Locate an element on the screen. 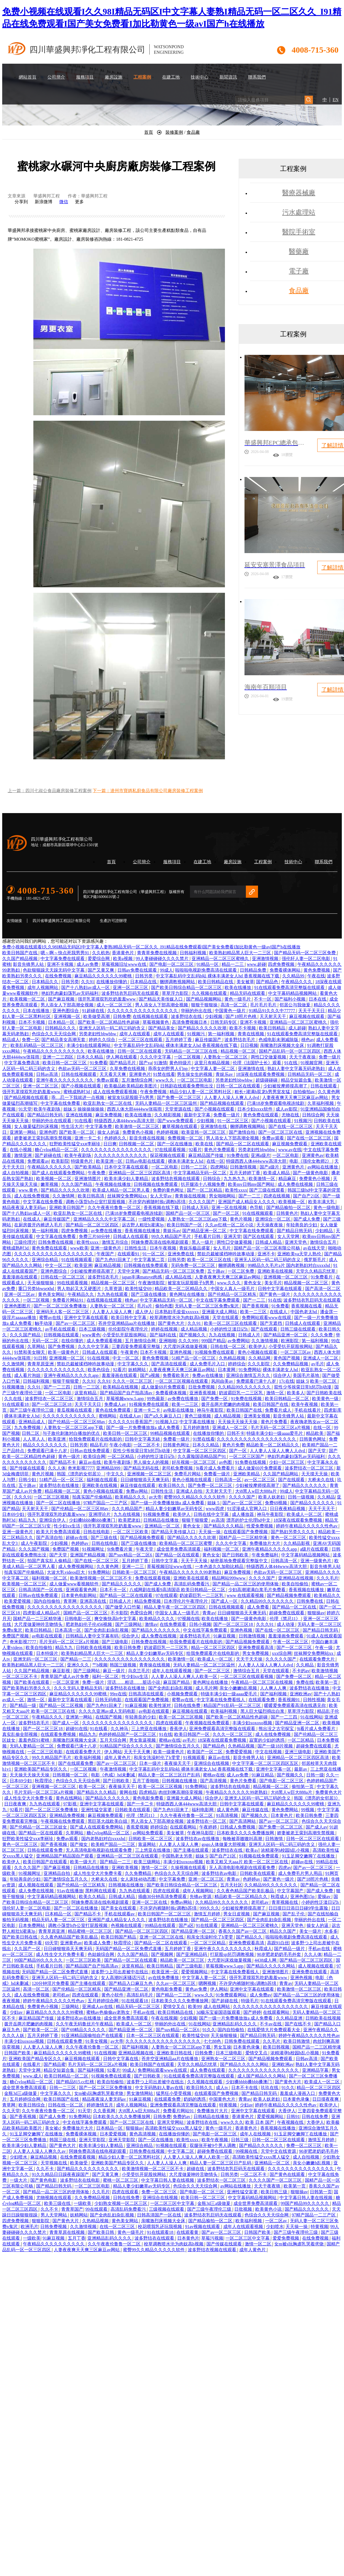 The image size is (344, 2576). 日韩免费 is located at coordinates (122, 1016).